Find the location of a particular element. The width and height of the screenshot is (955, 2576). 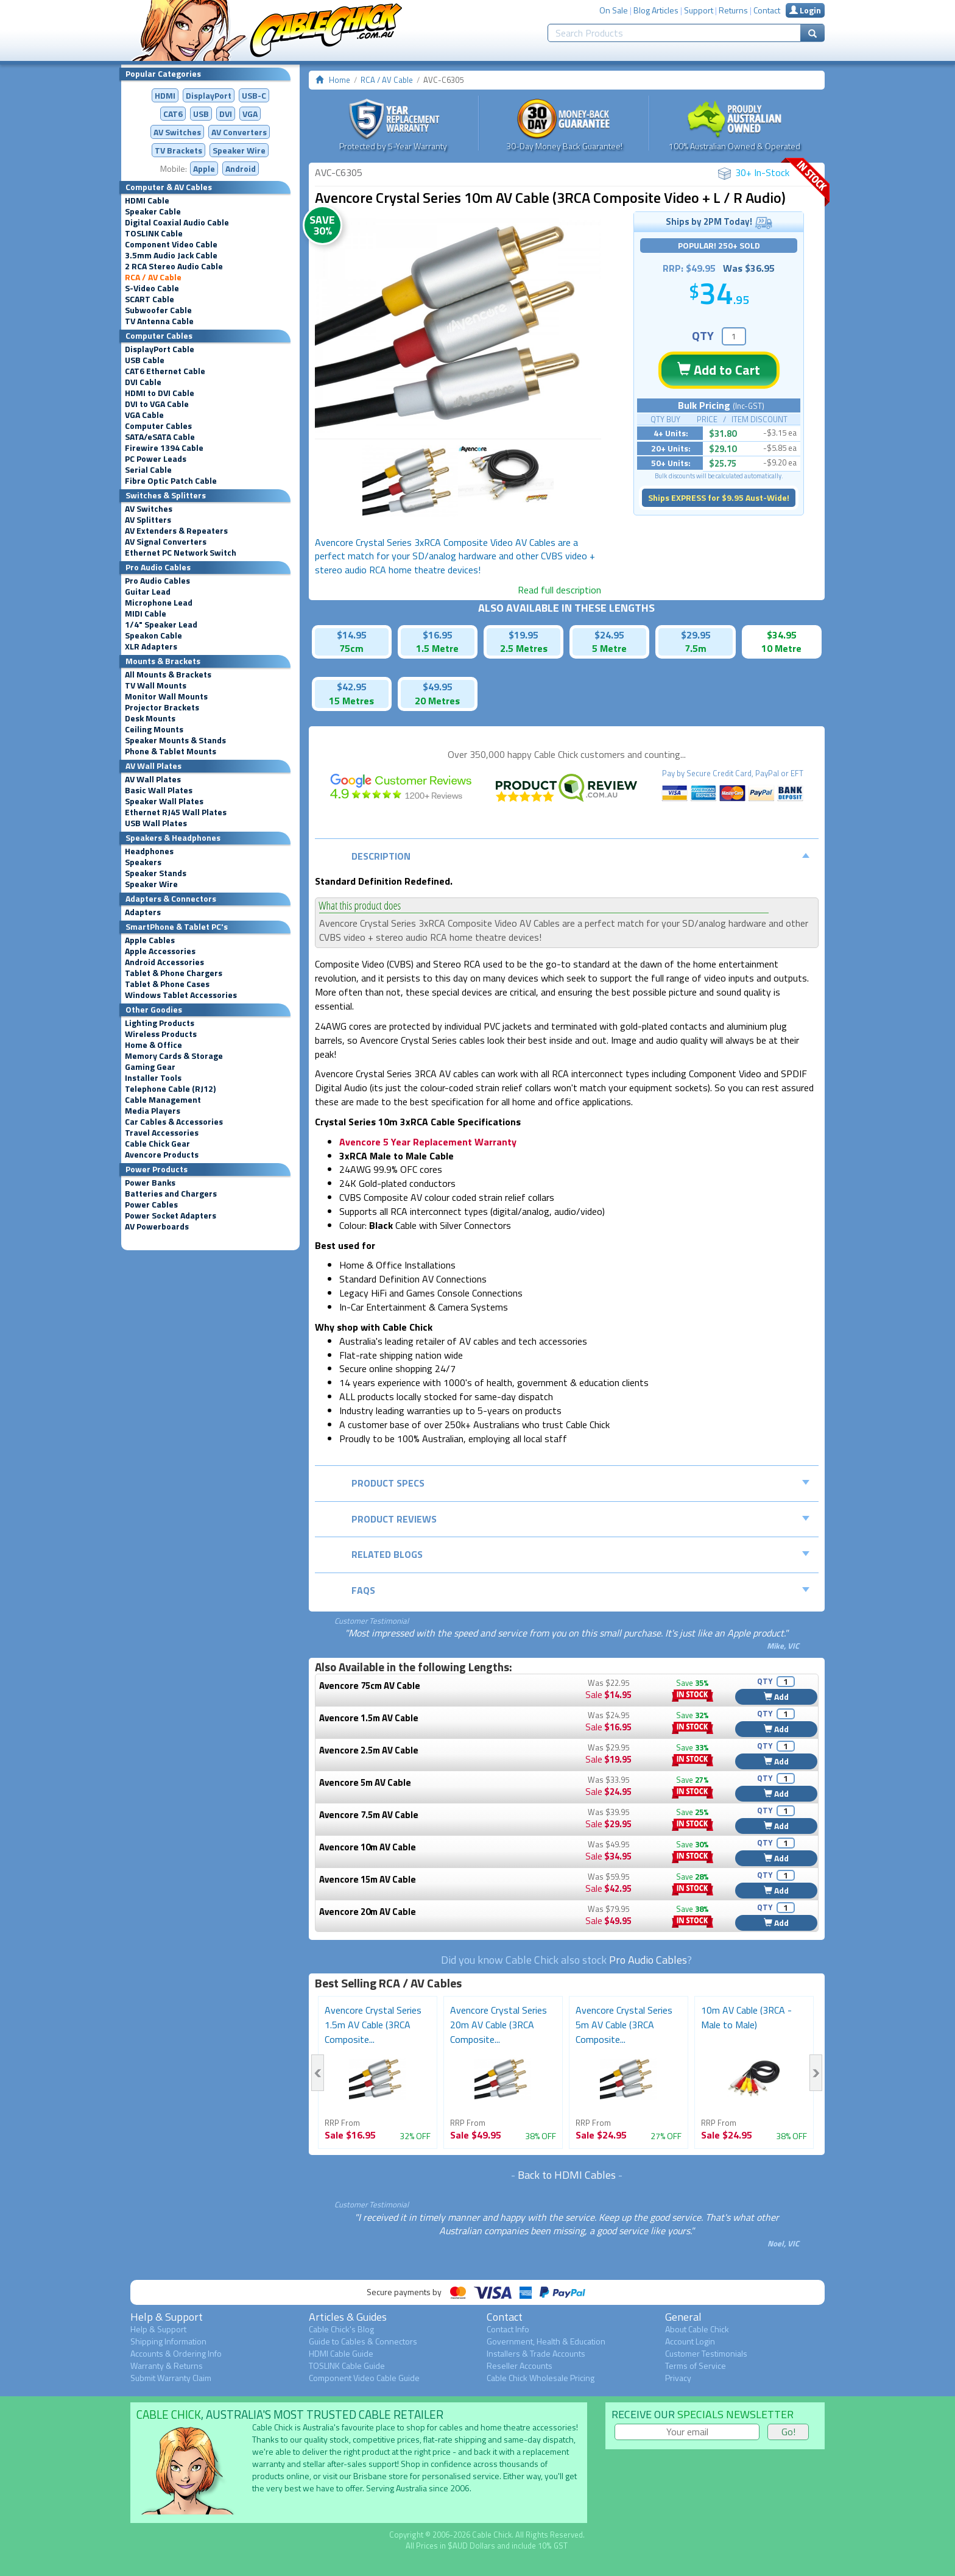

Speakers is located at coordinates (143, 862).